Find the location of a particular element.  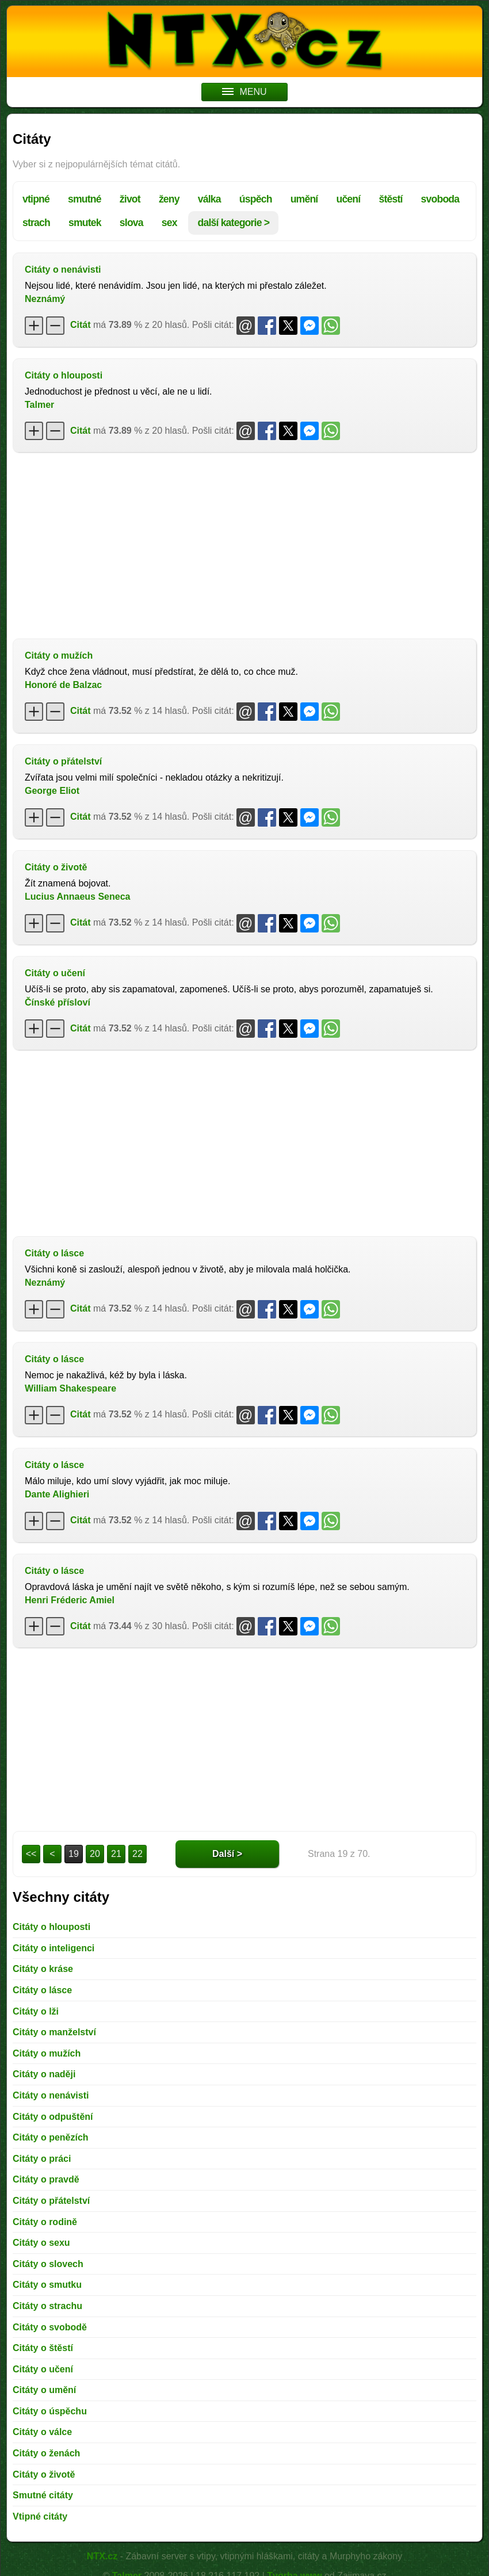

učení is located at coordinates (348, 199).